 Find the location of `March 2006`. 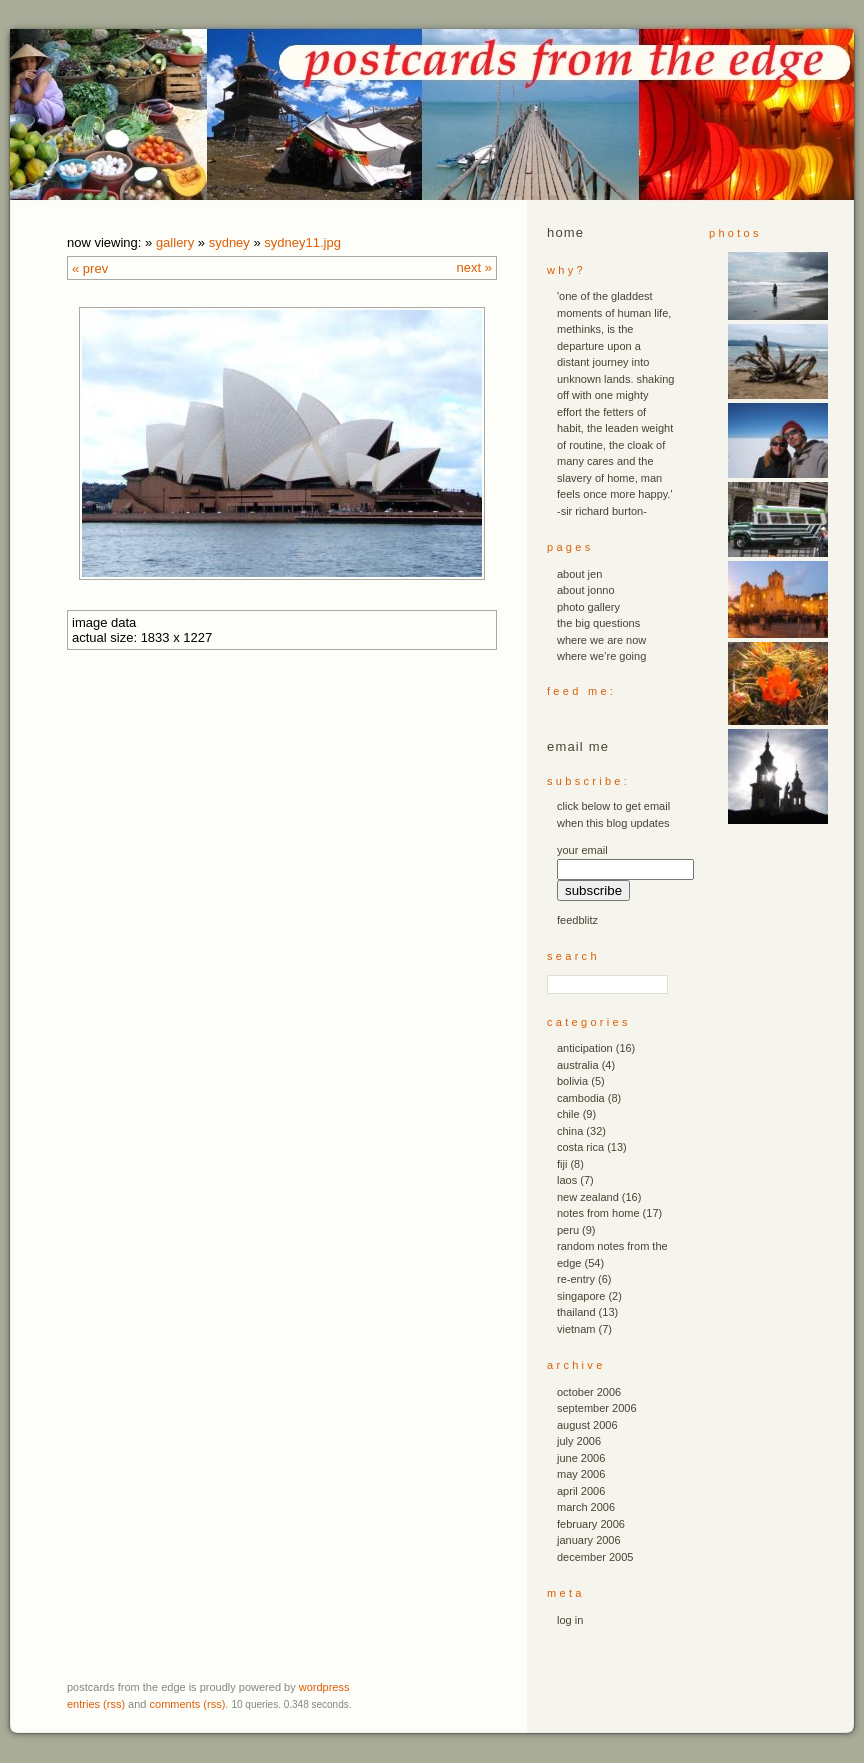

March 2006 is located at coordinates (586, 1507).